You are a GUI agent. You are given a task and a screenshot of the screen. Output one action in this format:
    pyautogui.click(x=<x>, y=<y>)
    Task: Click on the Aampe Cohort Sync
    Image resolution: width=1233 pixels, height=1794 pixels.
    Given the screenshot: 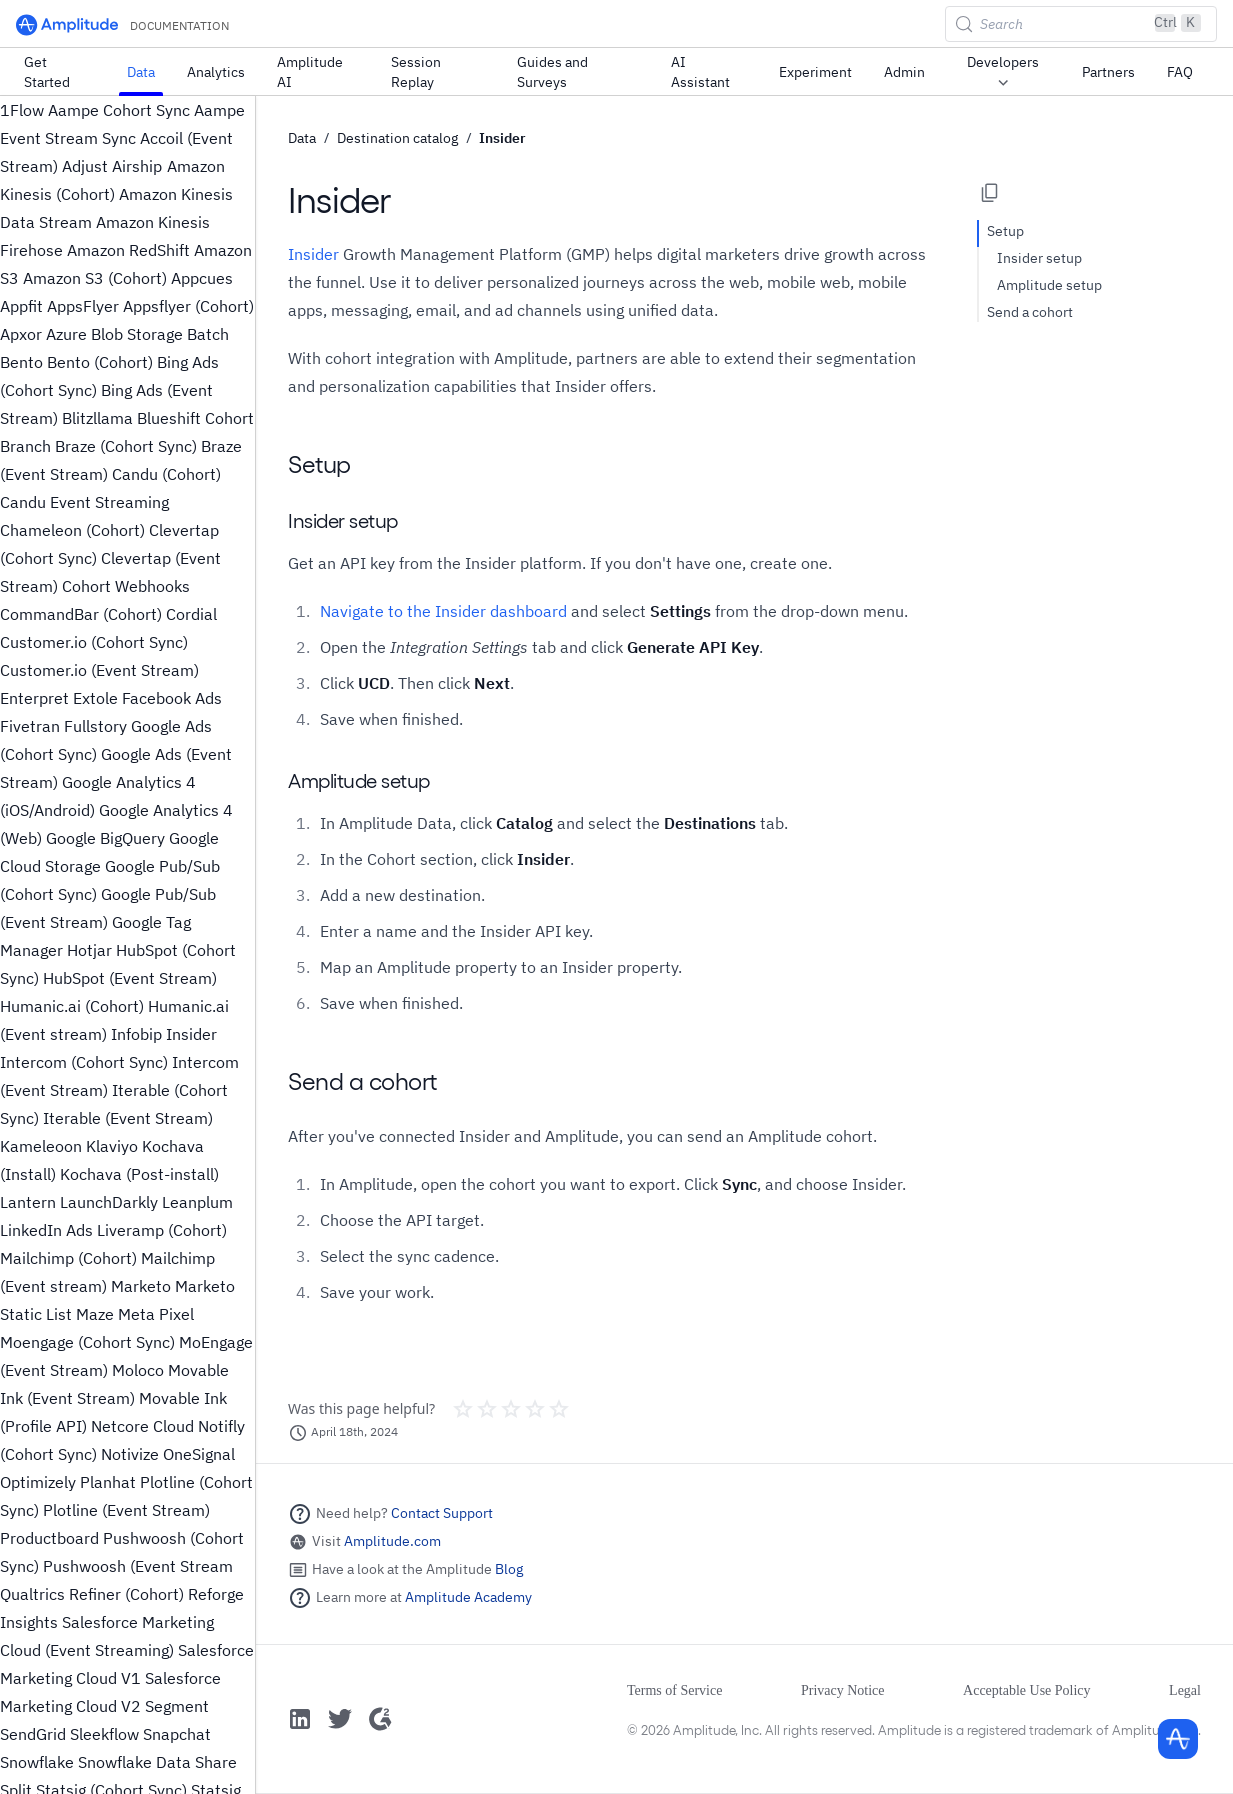 What is the action you would take?
    pyautogui.click(x=119, y=110)
    